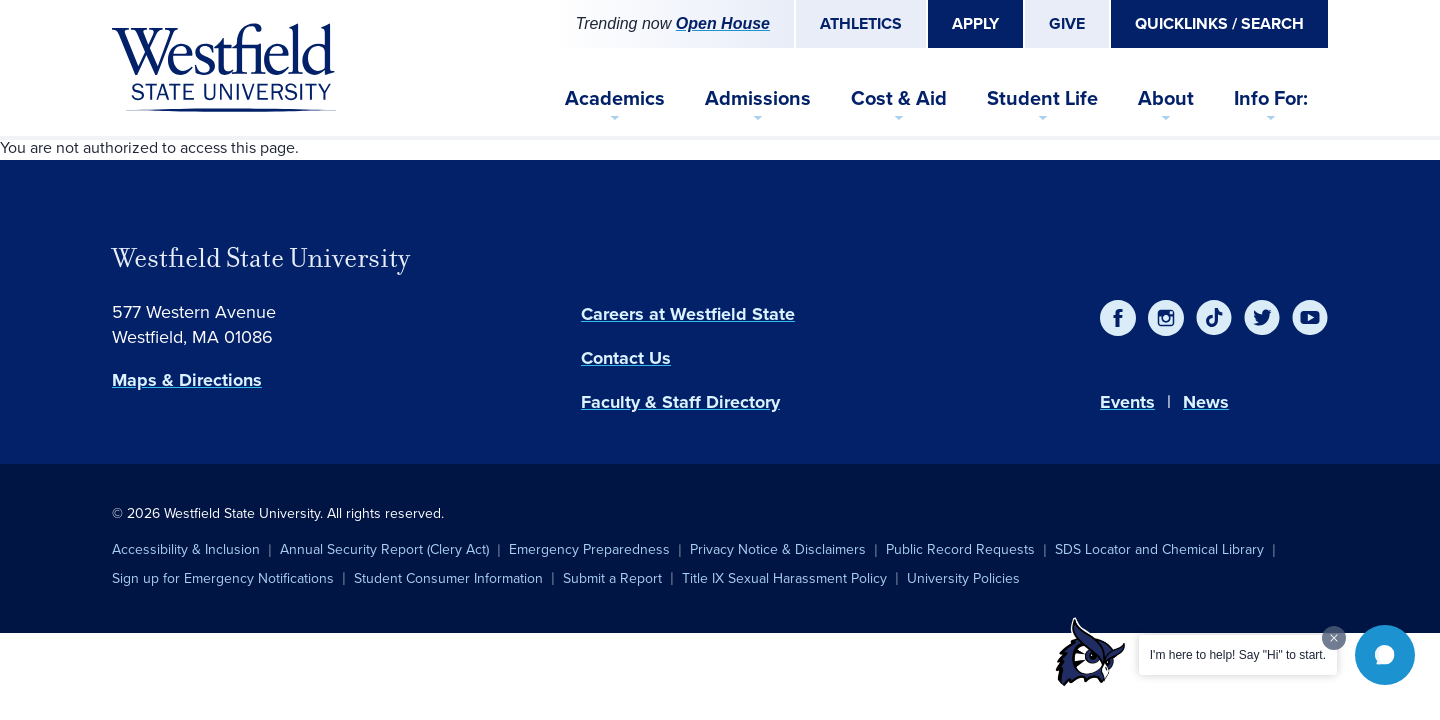 The width and height of the screenshot is (1440, 720). What do you see at coordinates (1219, 23) in the screenshot?
I see `Quicklinks / Search` at bounding box center [1219, 23].